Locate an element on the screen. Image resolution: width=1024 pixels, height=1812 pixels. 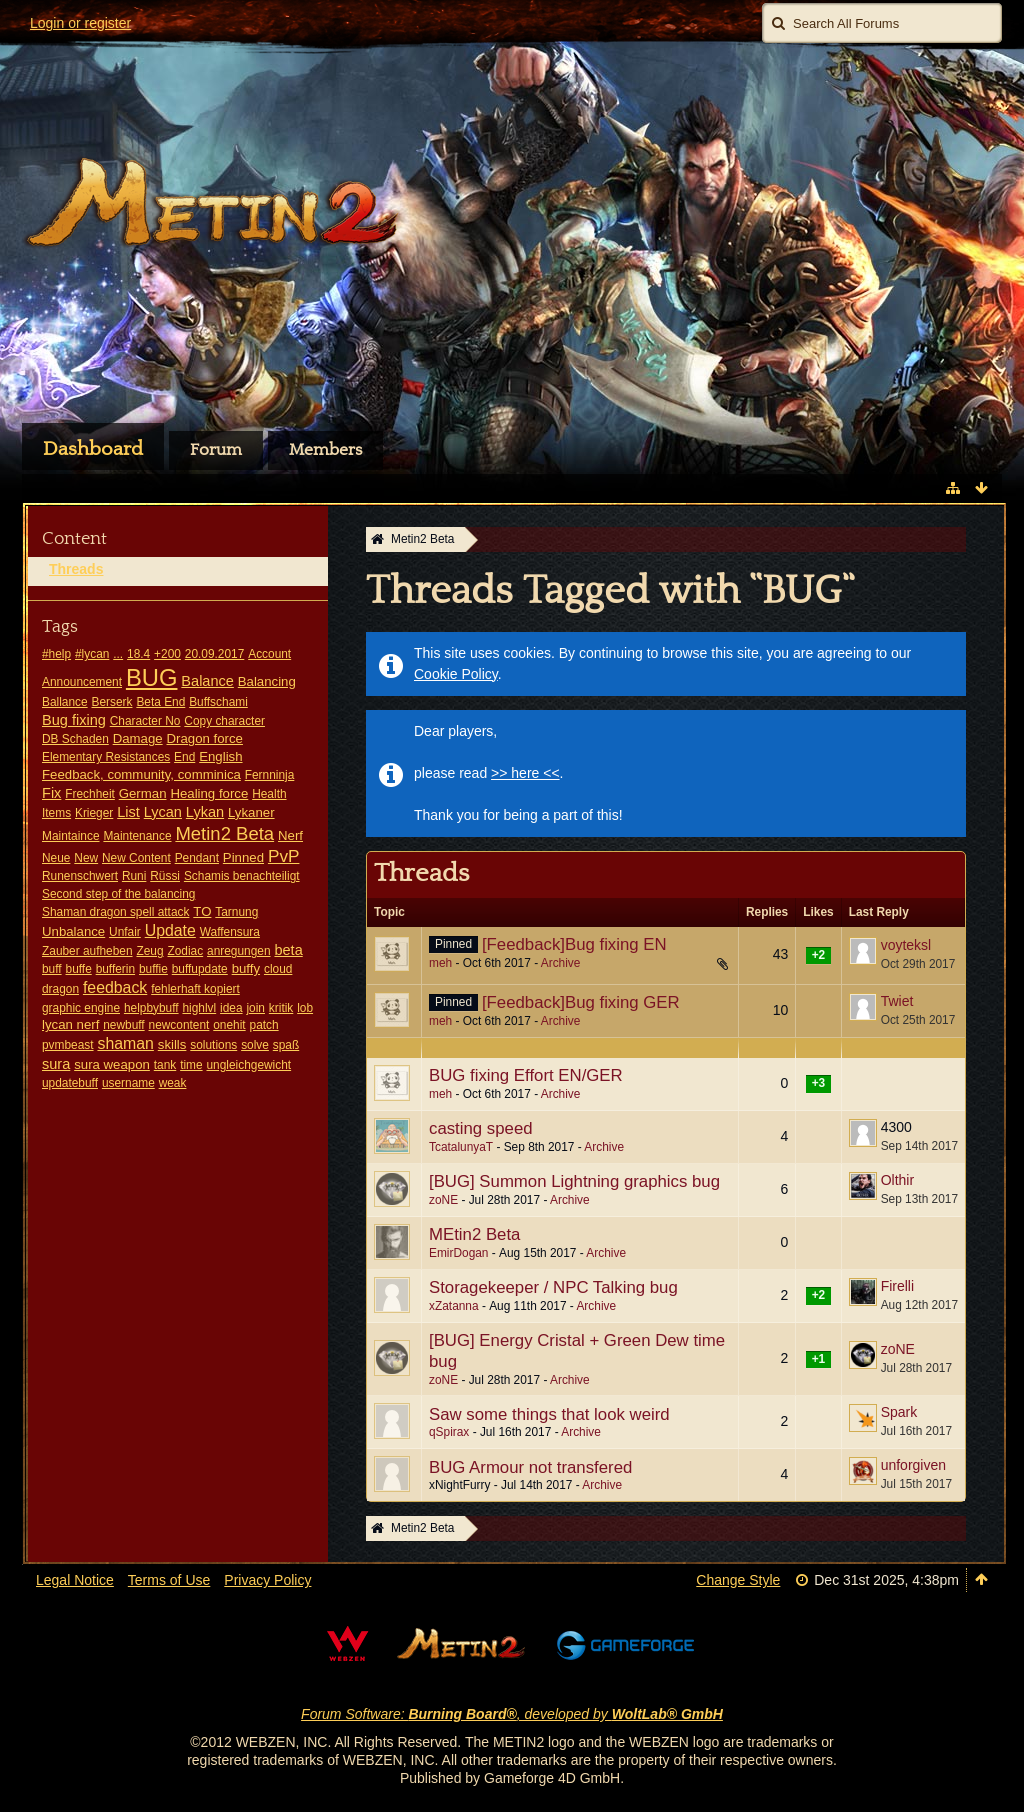
Terms of Use is located at coordinates (169, 1580).